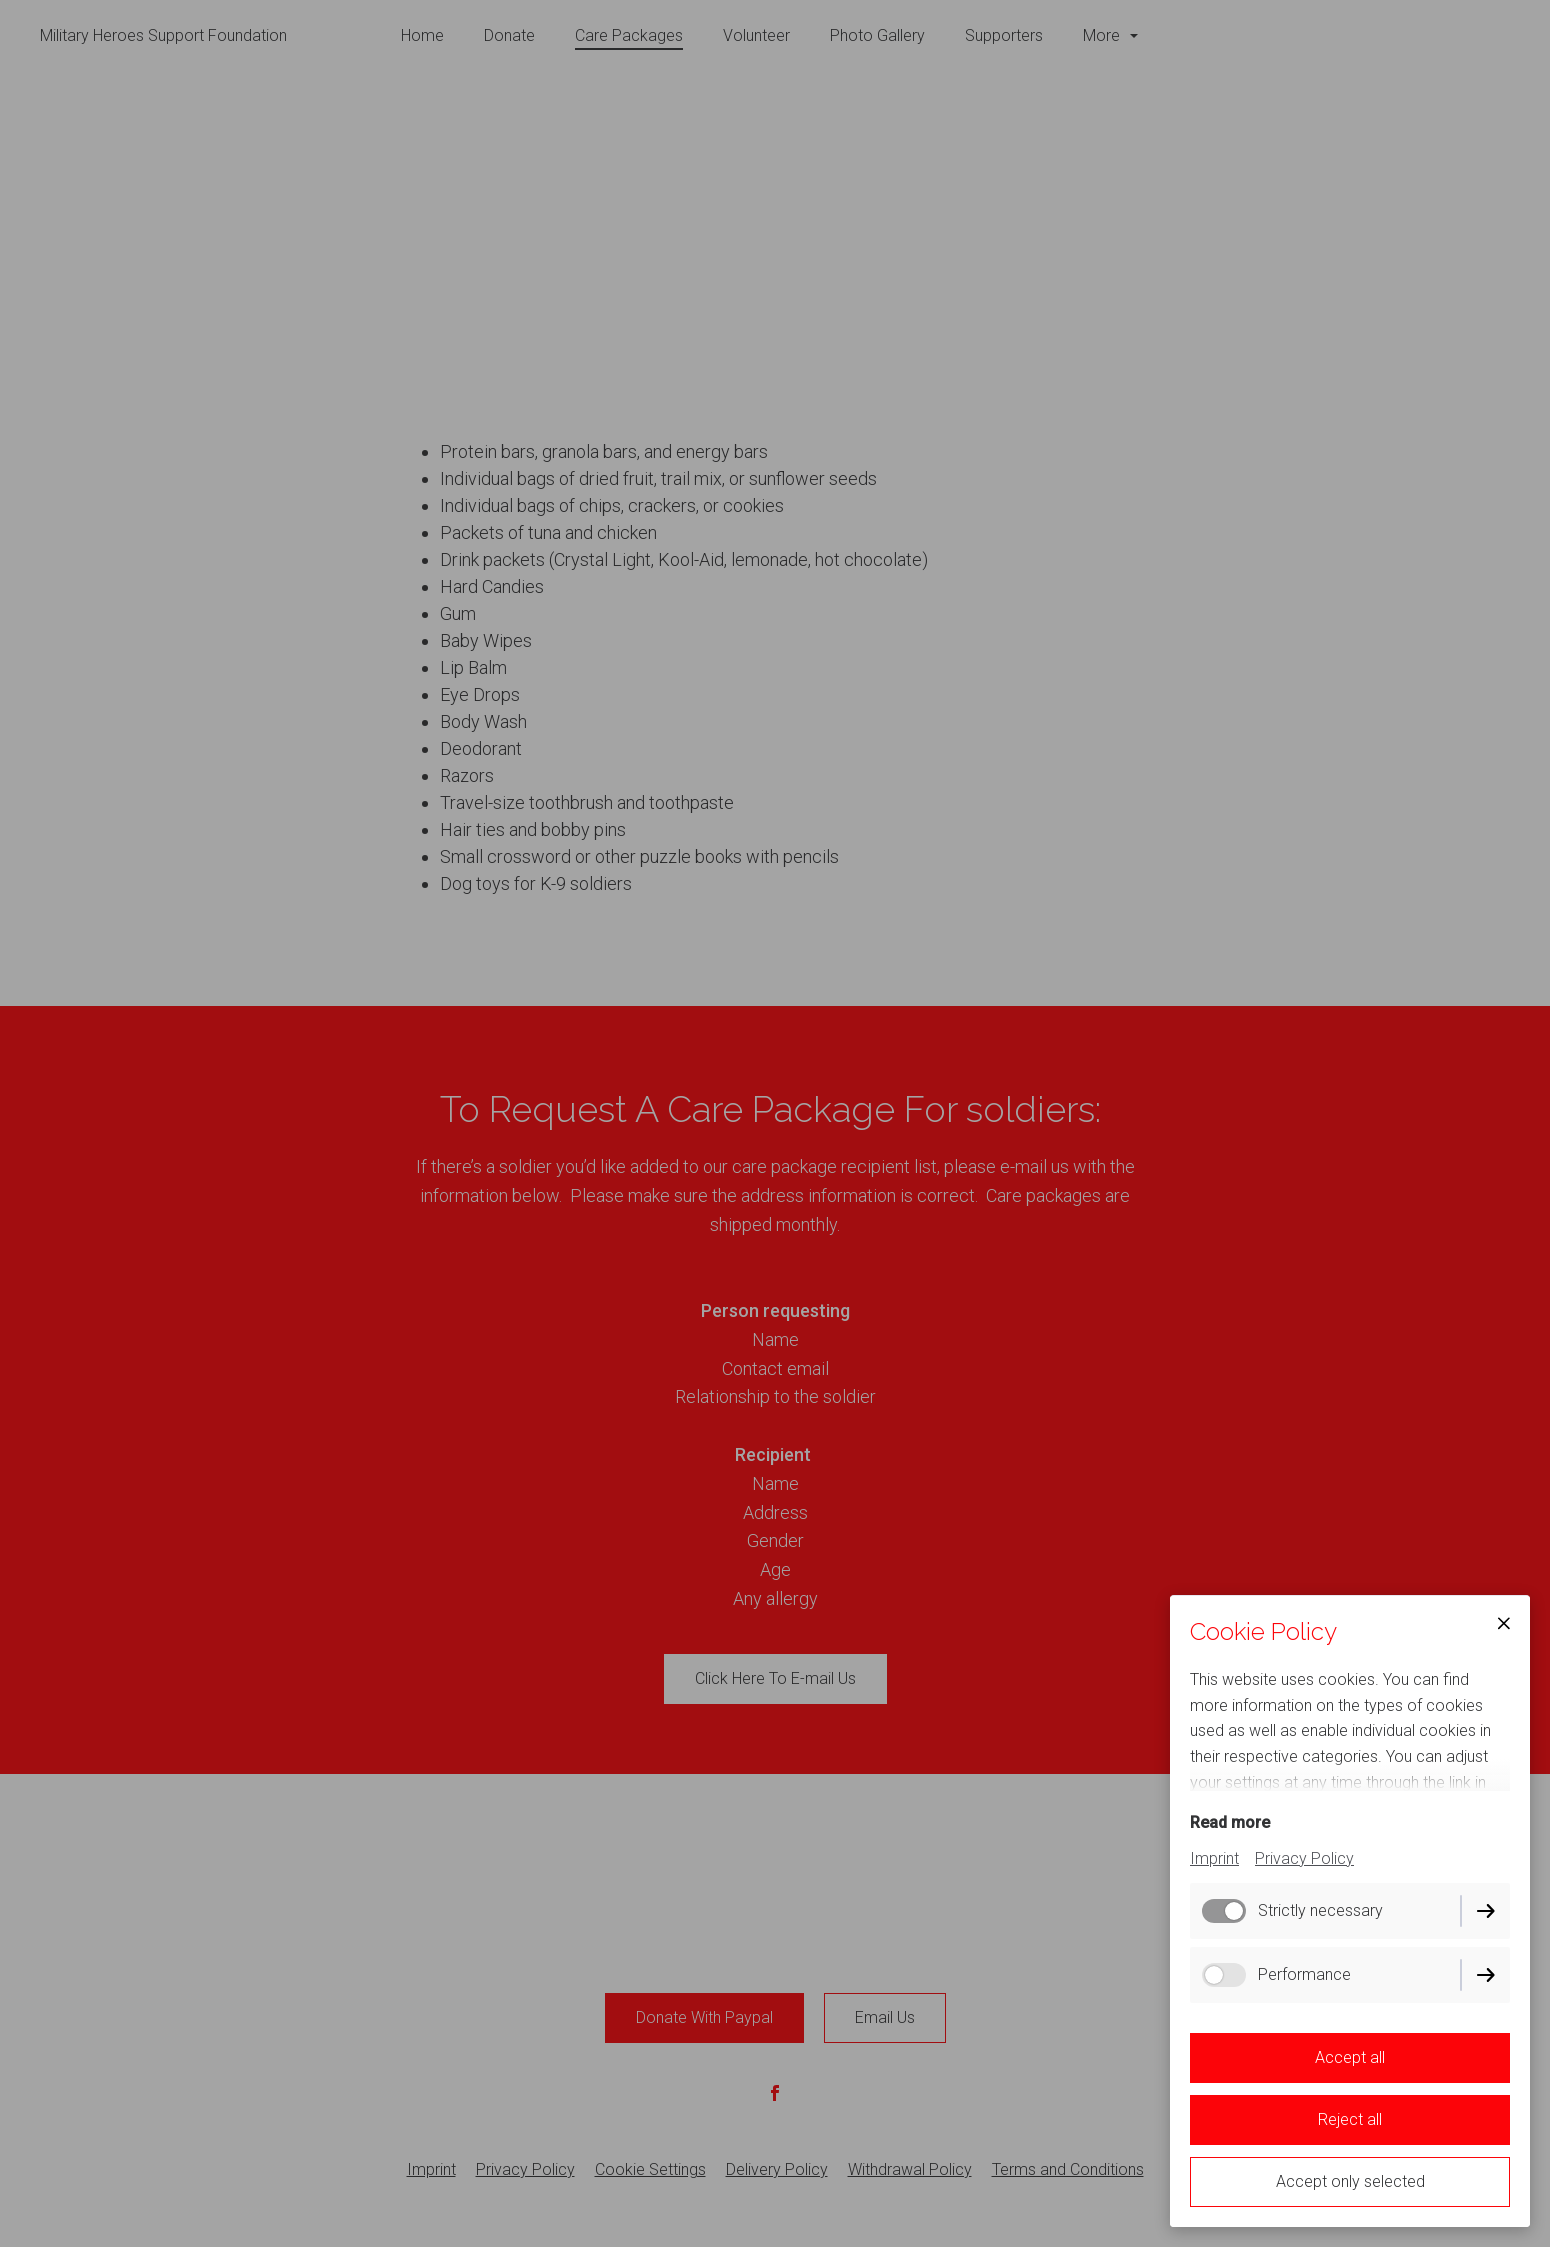 This screenshot has width=1550, height=2247. Describe the element at coordinates (1214, 1858) in the screenshot. I see `Imprint` at that location.